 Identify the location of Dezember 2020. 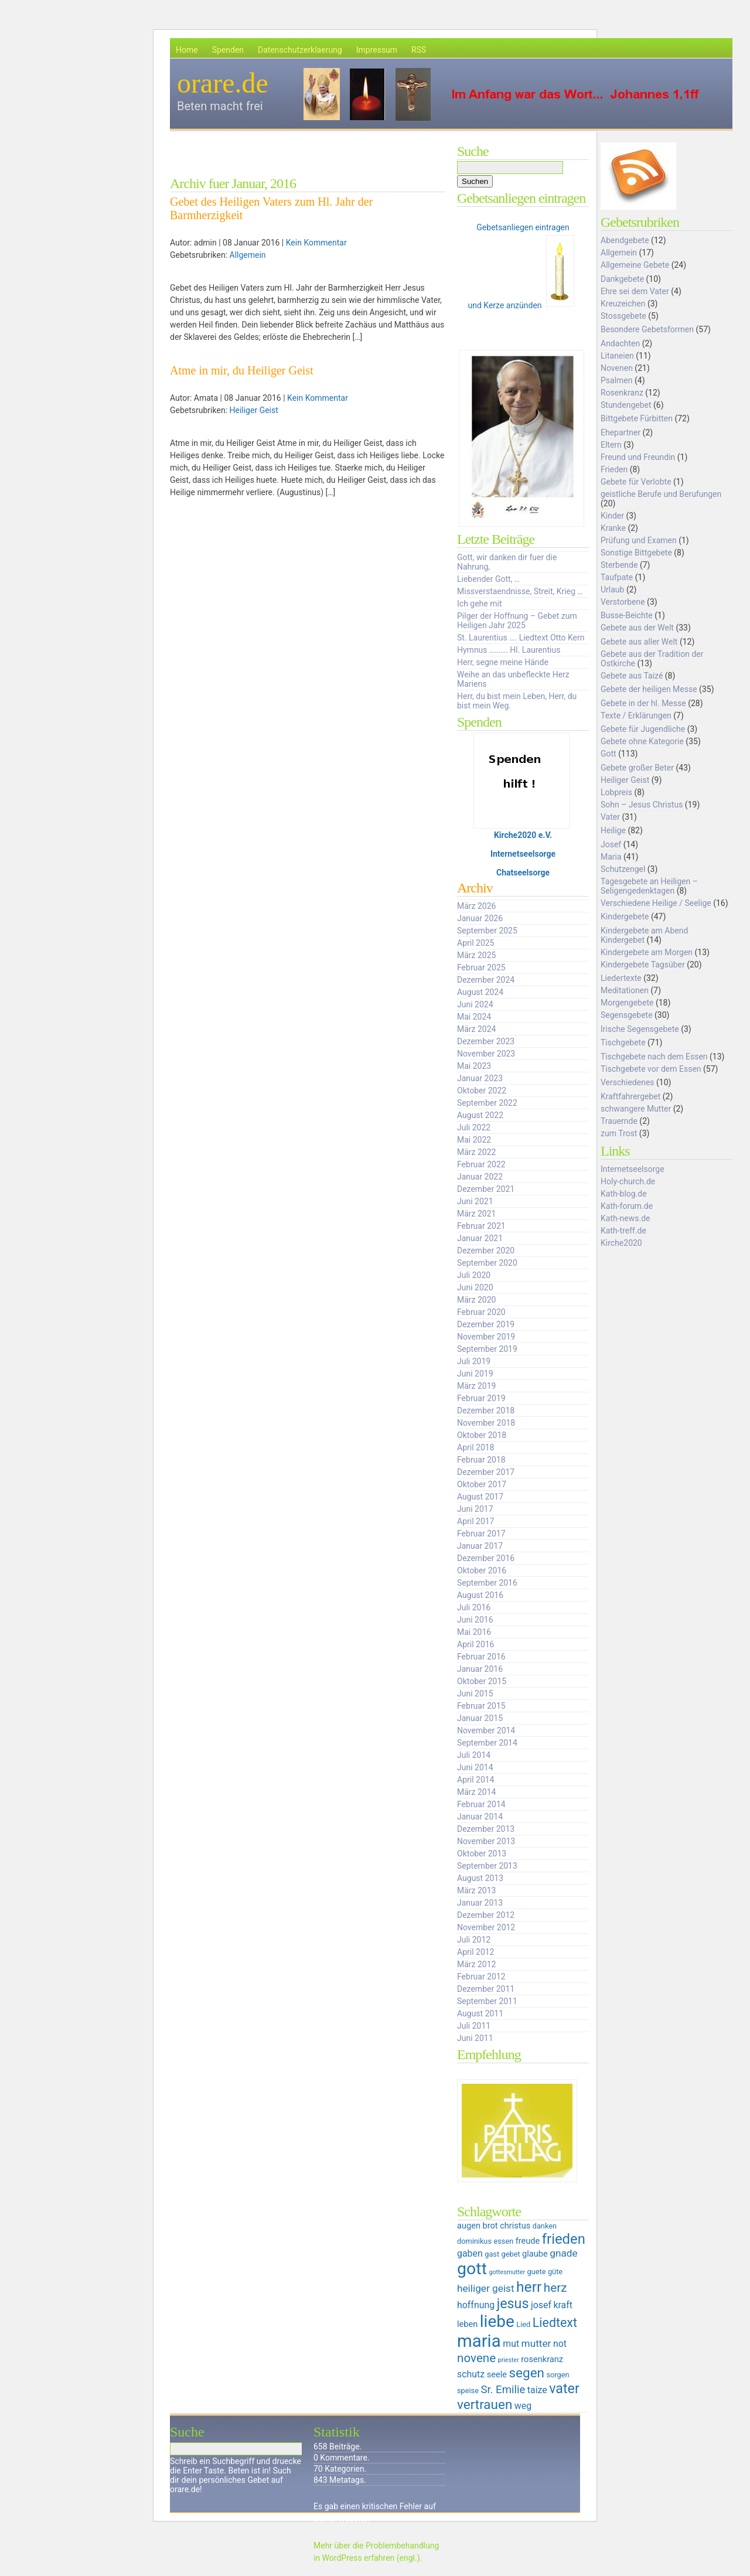
(485, 1250).